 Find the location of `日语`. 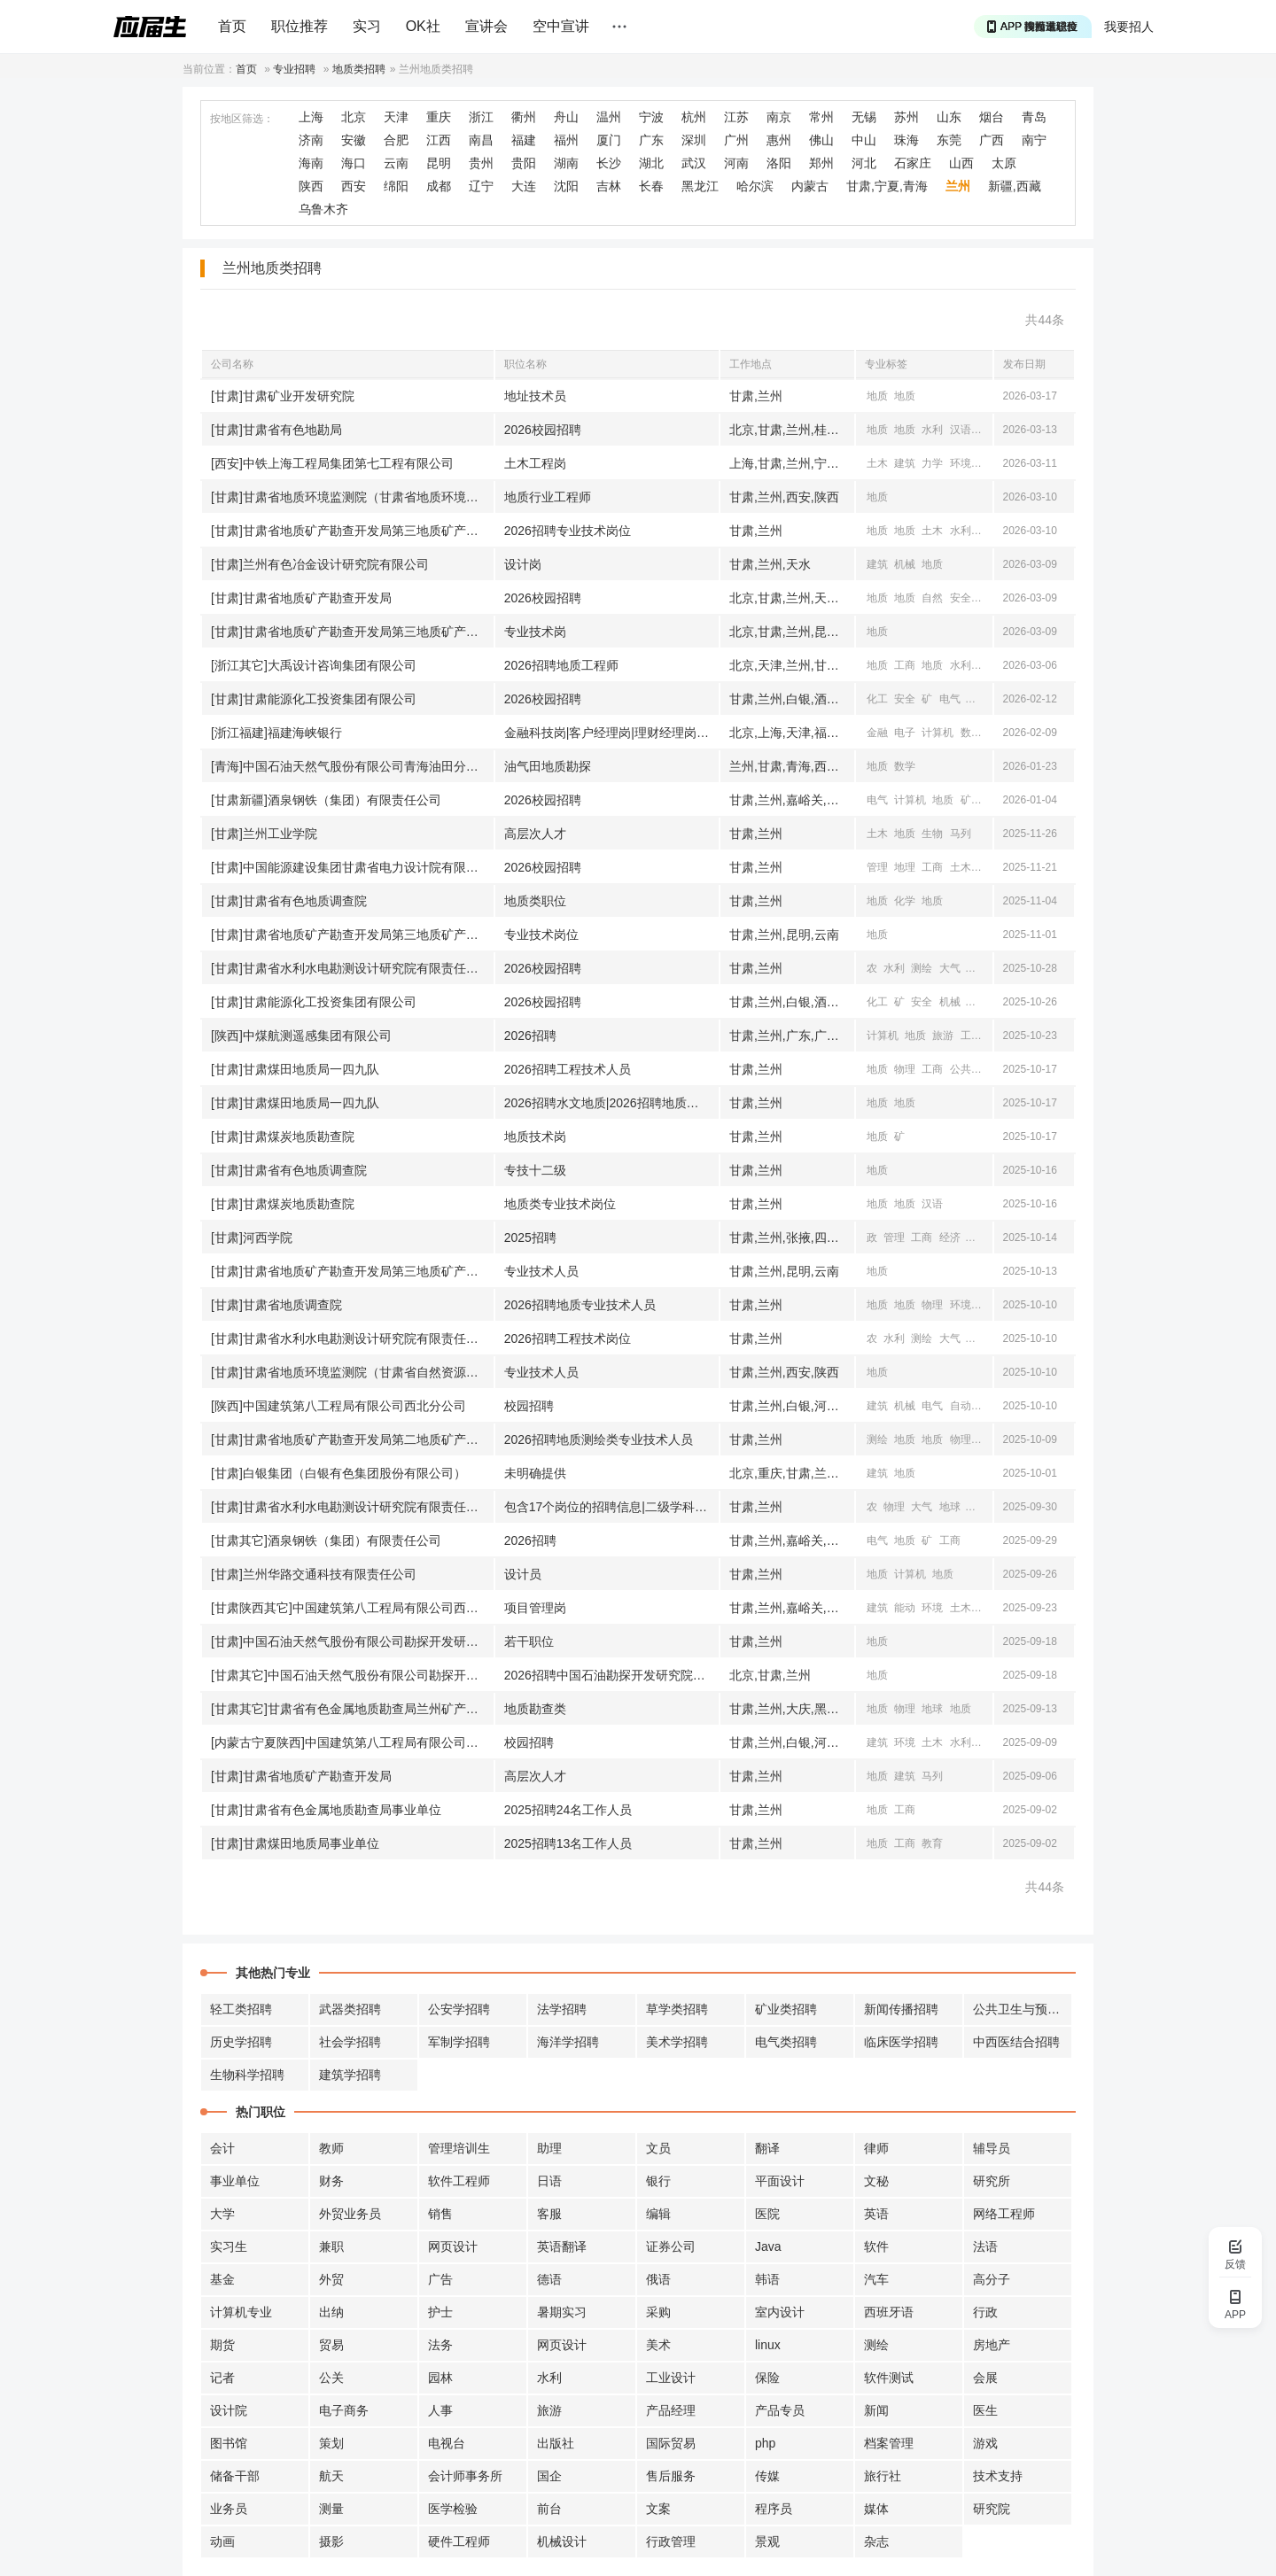

日语 is located at coordinates (549, 2181).